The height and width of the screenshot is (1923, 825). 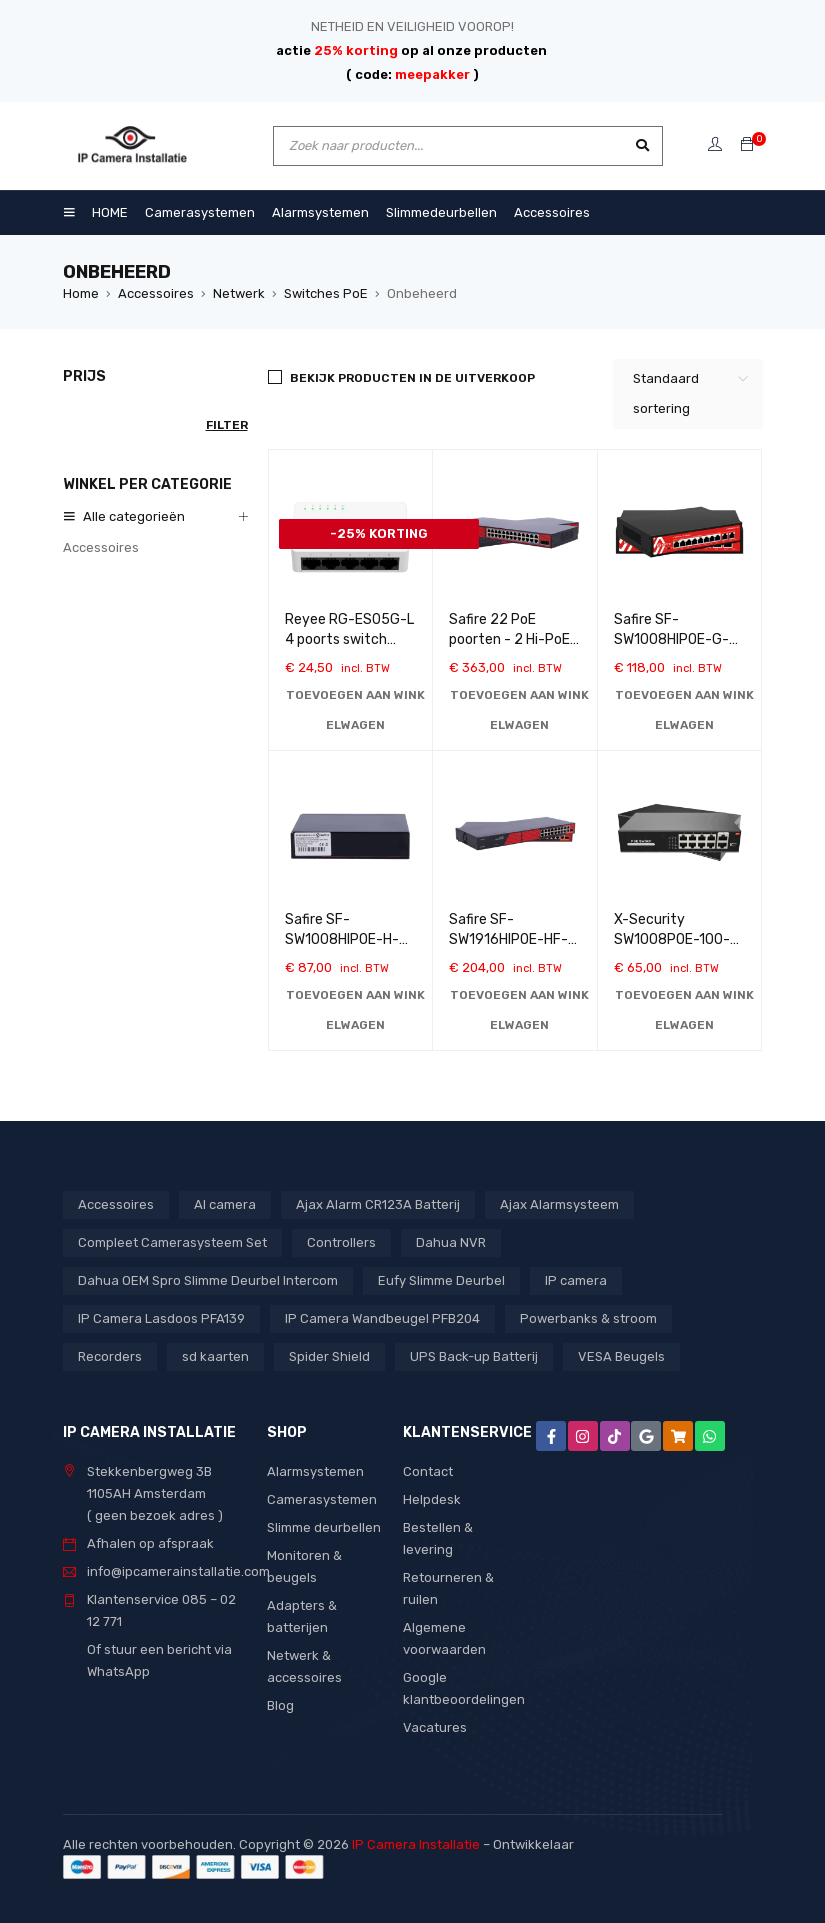 I want to click on Ajax Alarm CR123A Batterij [Ajax Alarm CR123A Batterij (1 product)], so click(x=378, y=1204).